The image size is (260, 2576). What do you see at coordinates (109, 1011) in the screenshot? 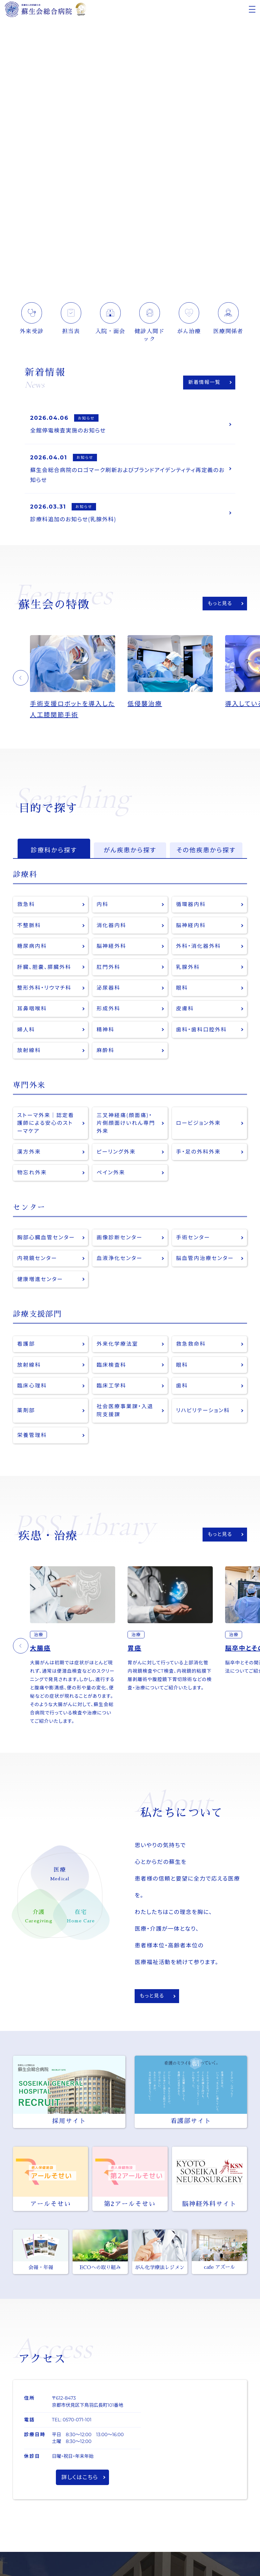
I see `形成外科` at bounding box center [109, 1011].